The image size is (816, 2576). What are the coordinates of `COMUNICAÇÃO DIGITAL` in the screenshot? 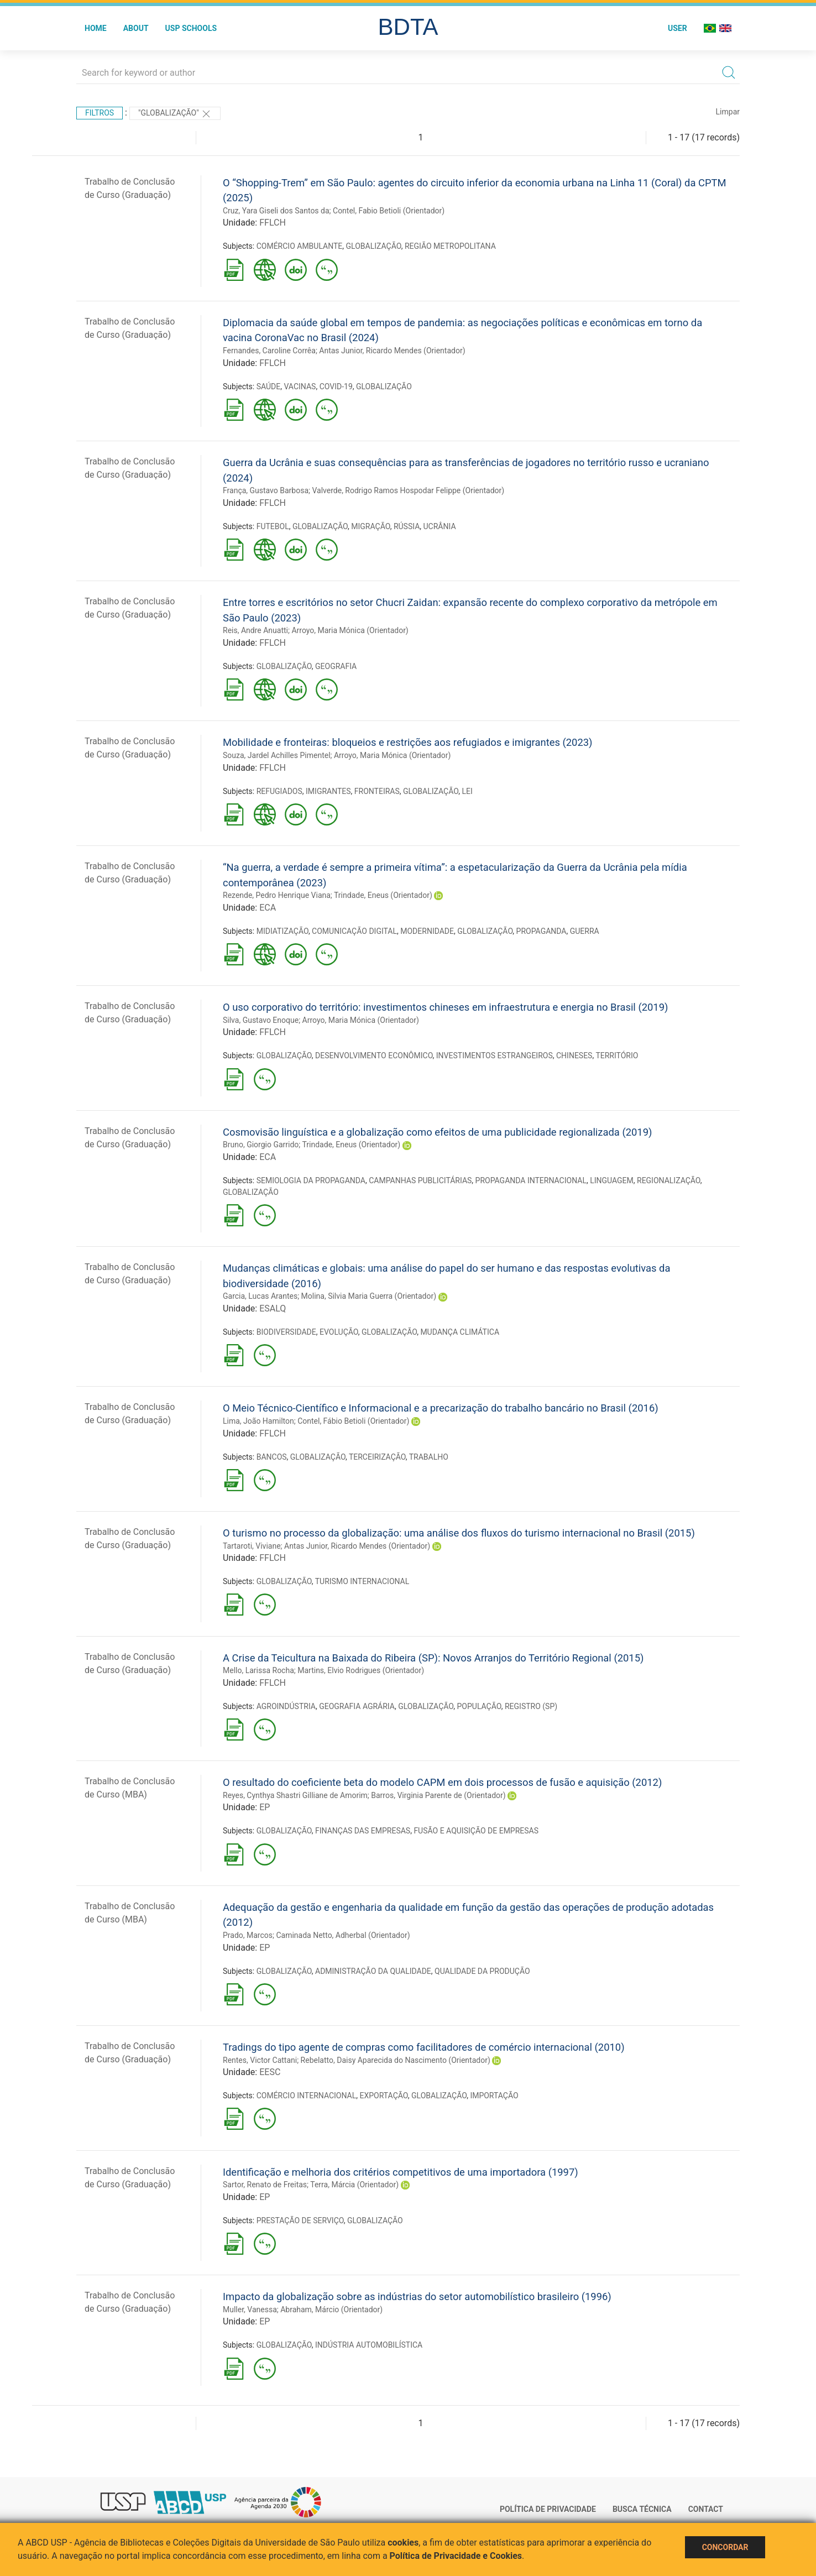 It's located at (354, 931).